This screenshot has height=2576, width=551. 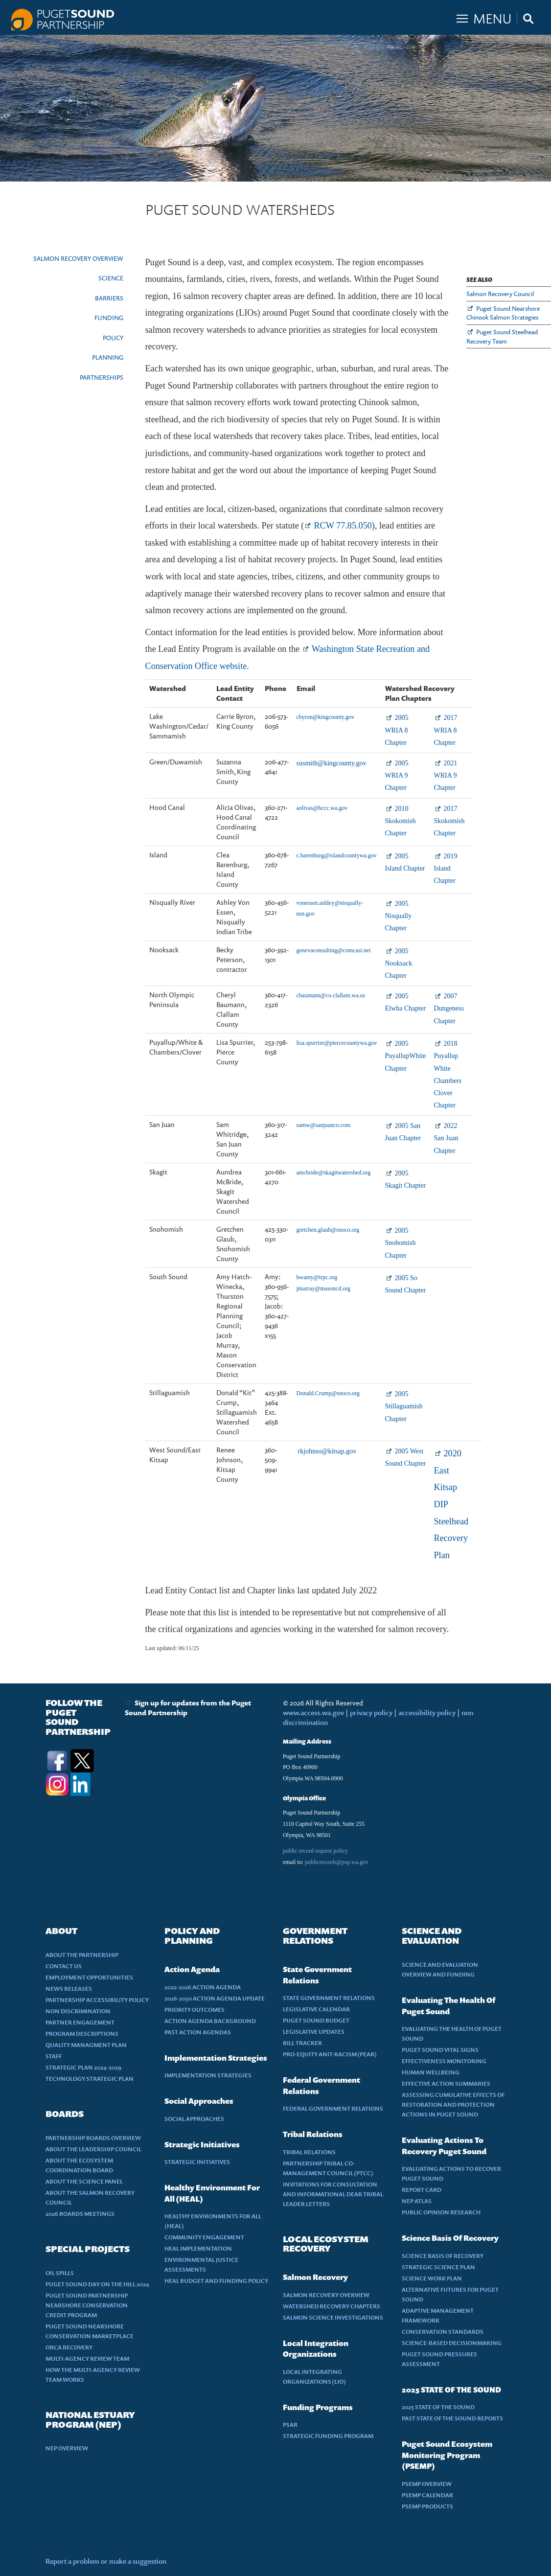 What do you see at coordinates (333, 2317) in the screenshot?
I see `SALMON SCIENCE INVESTIGATIONS` at bounding box center [333, 2317].